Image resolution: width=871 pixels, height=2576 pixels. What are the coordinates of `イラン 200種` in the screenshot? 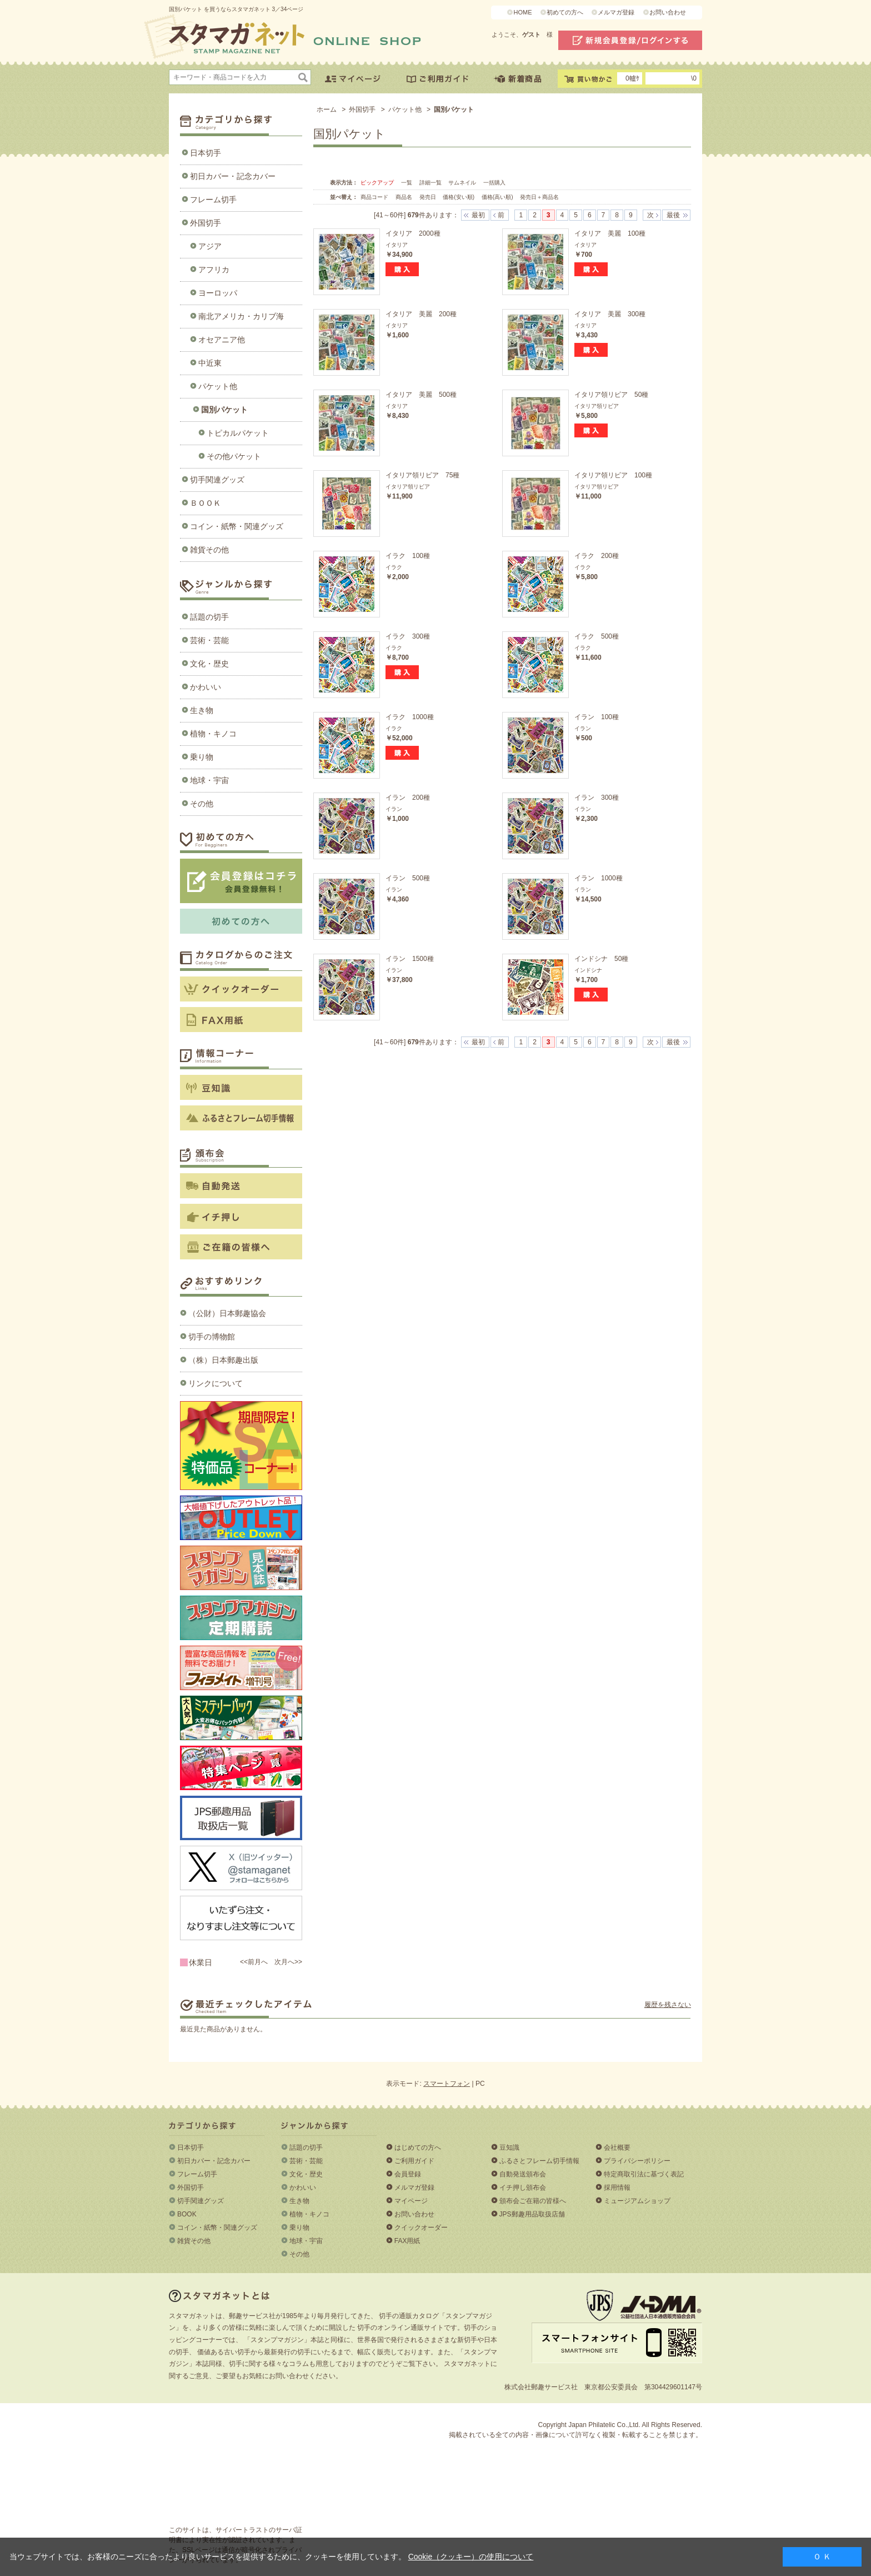 It's located at (408, 797).